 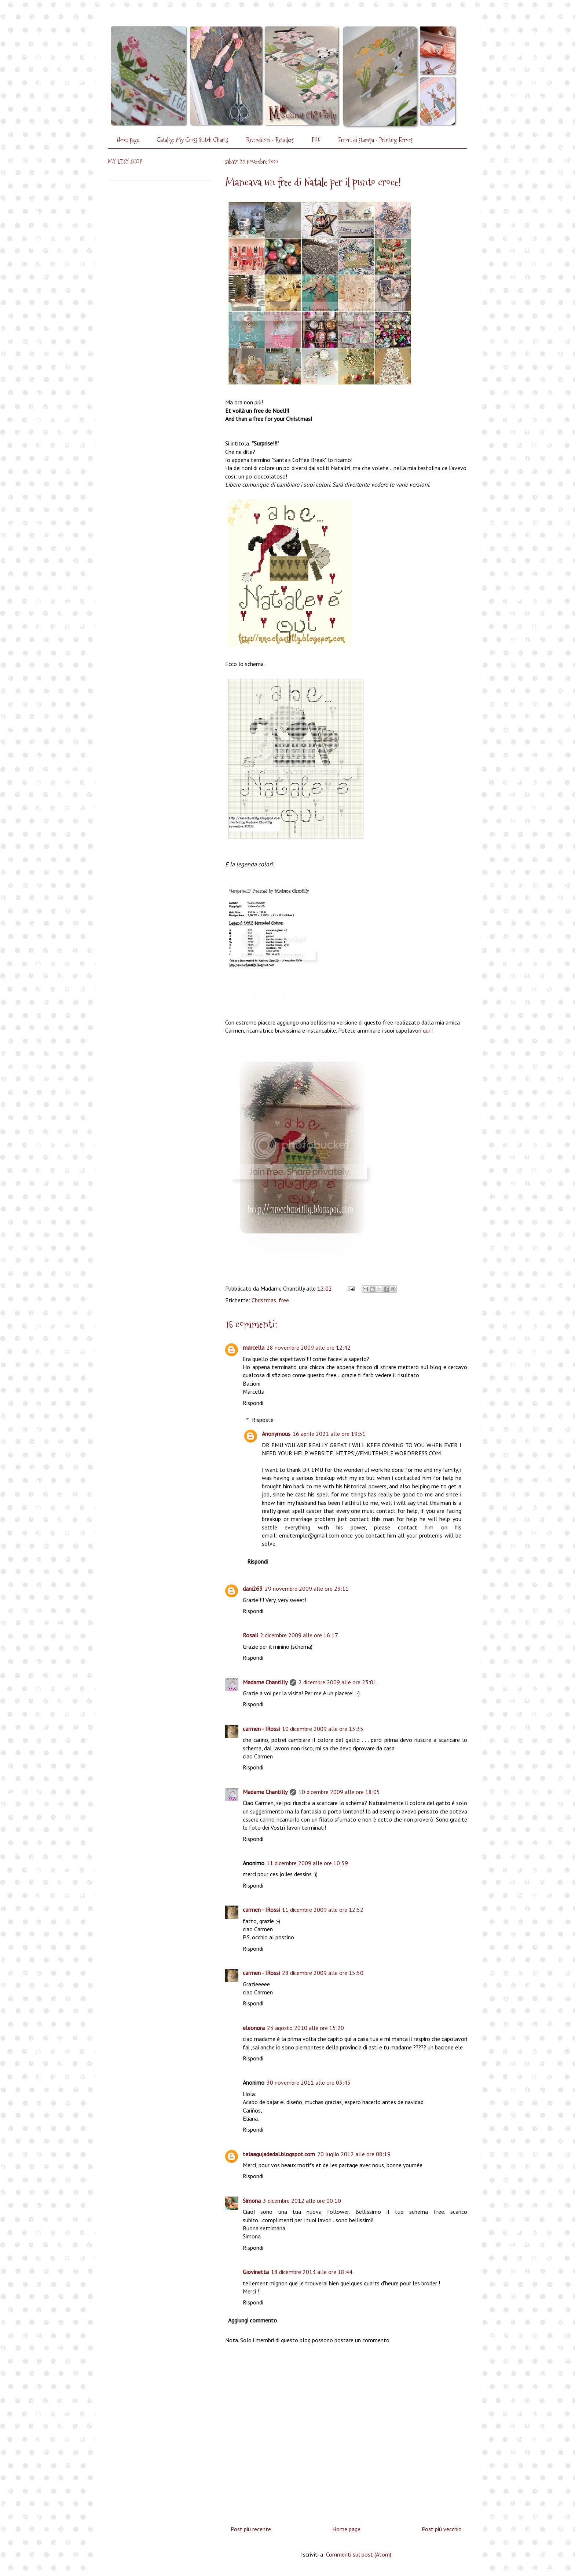 What do you see at coordinates (309, 1347) in the screenshot?
I see `28 novembre 2009 alle ore 12:42` at bounding box center [309, 1347].